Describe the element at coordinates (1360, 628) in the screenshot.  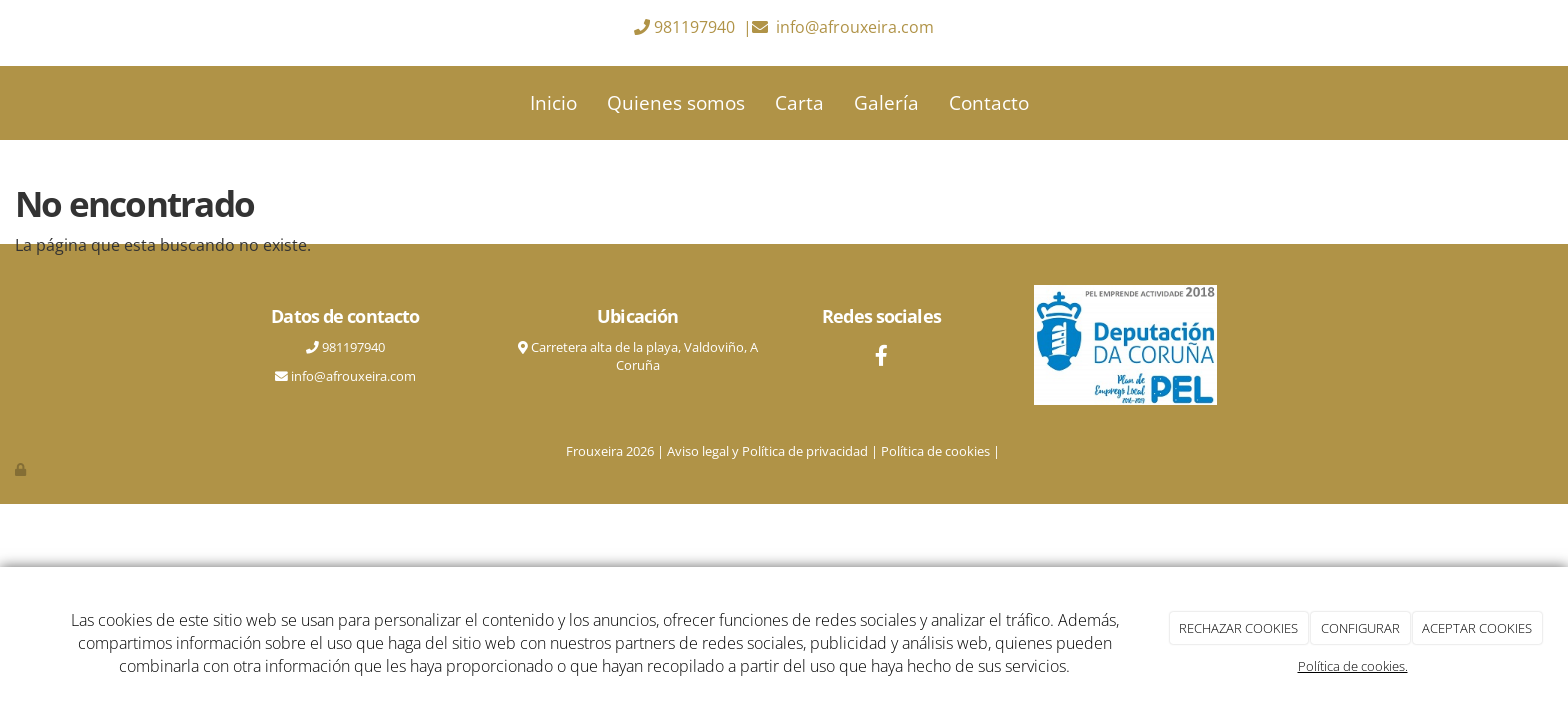
I see `CONFIGURAR` at that location.